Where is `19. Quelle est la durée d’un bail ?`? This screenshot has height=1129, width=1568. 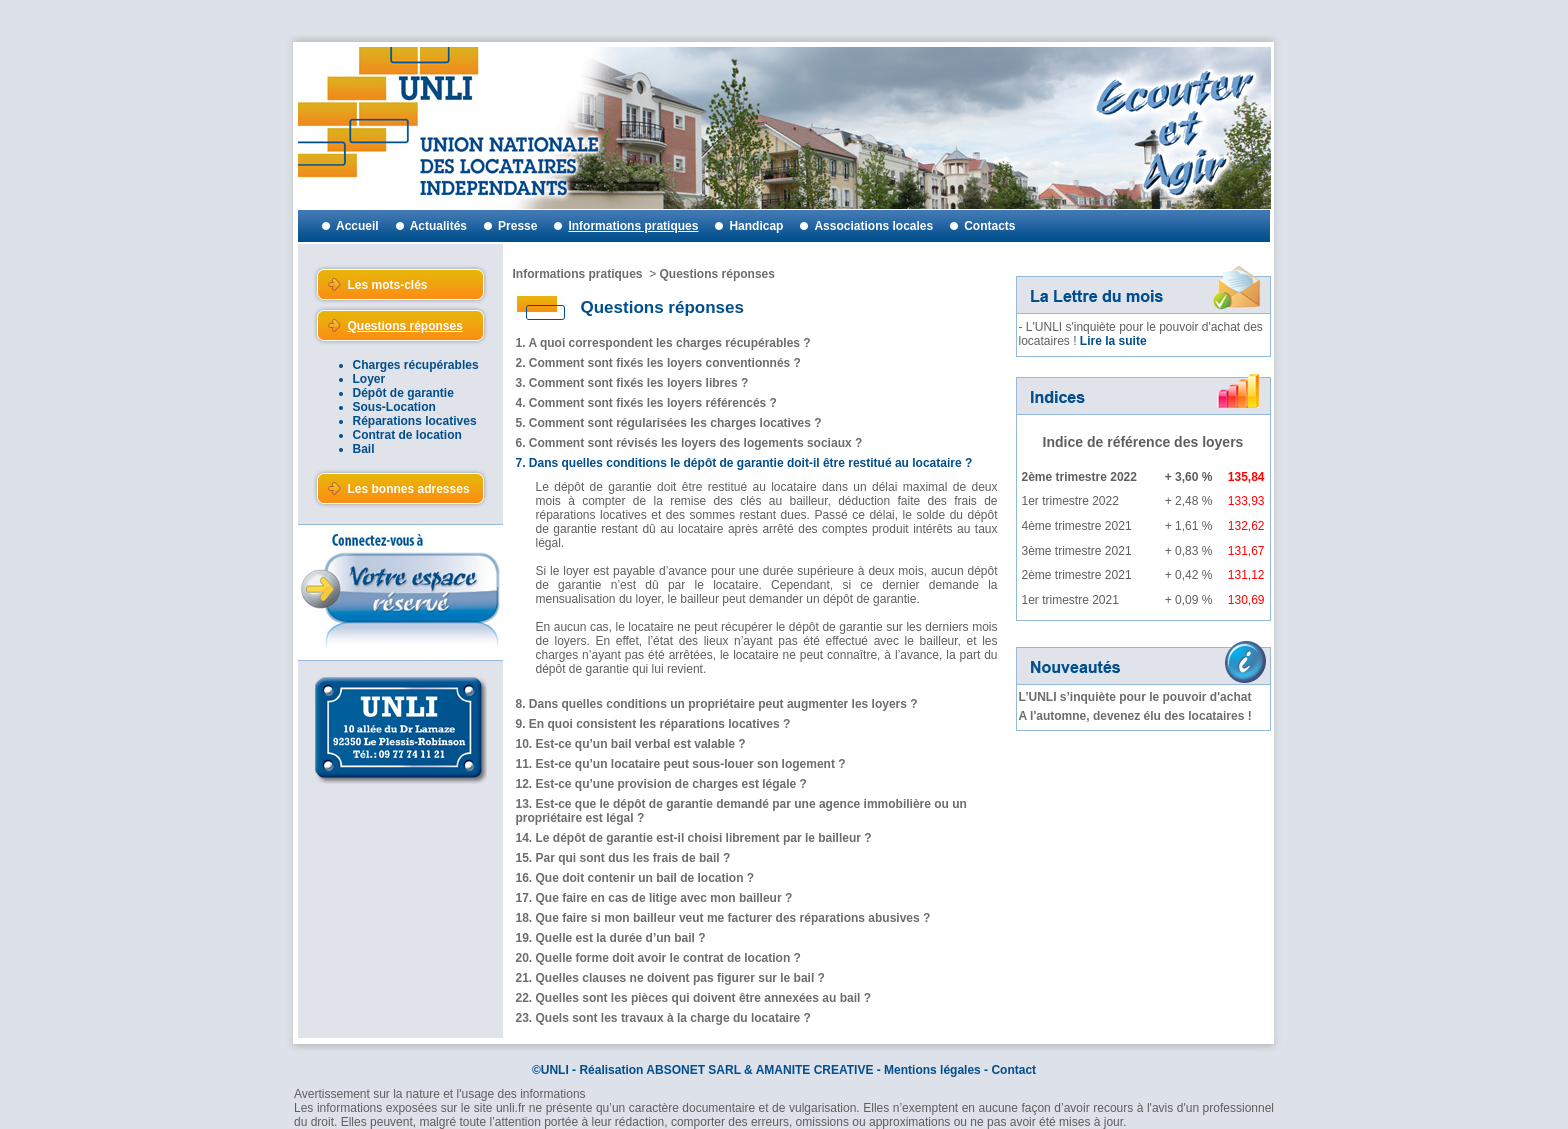 19. Quelle est la durée d’un bail ? is located at coordinates (611, 938).